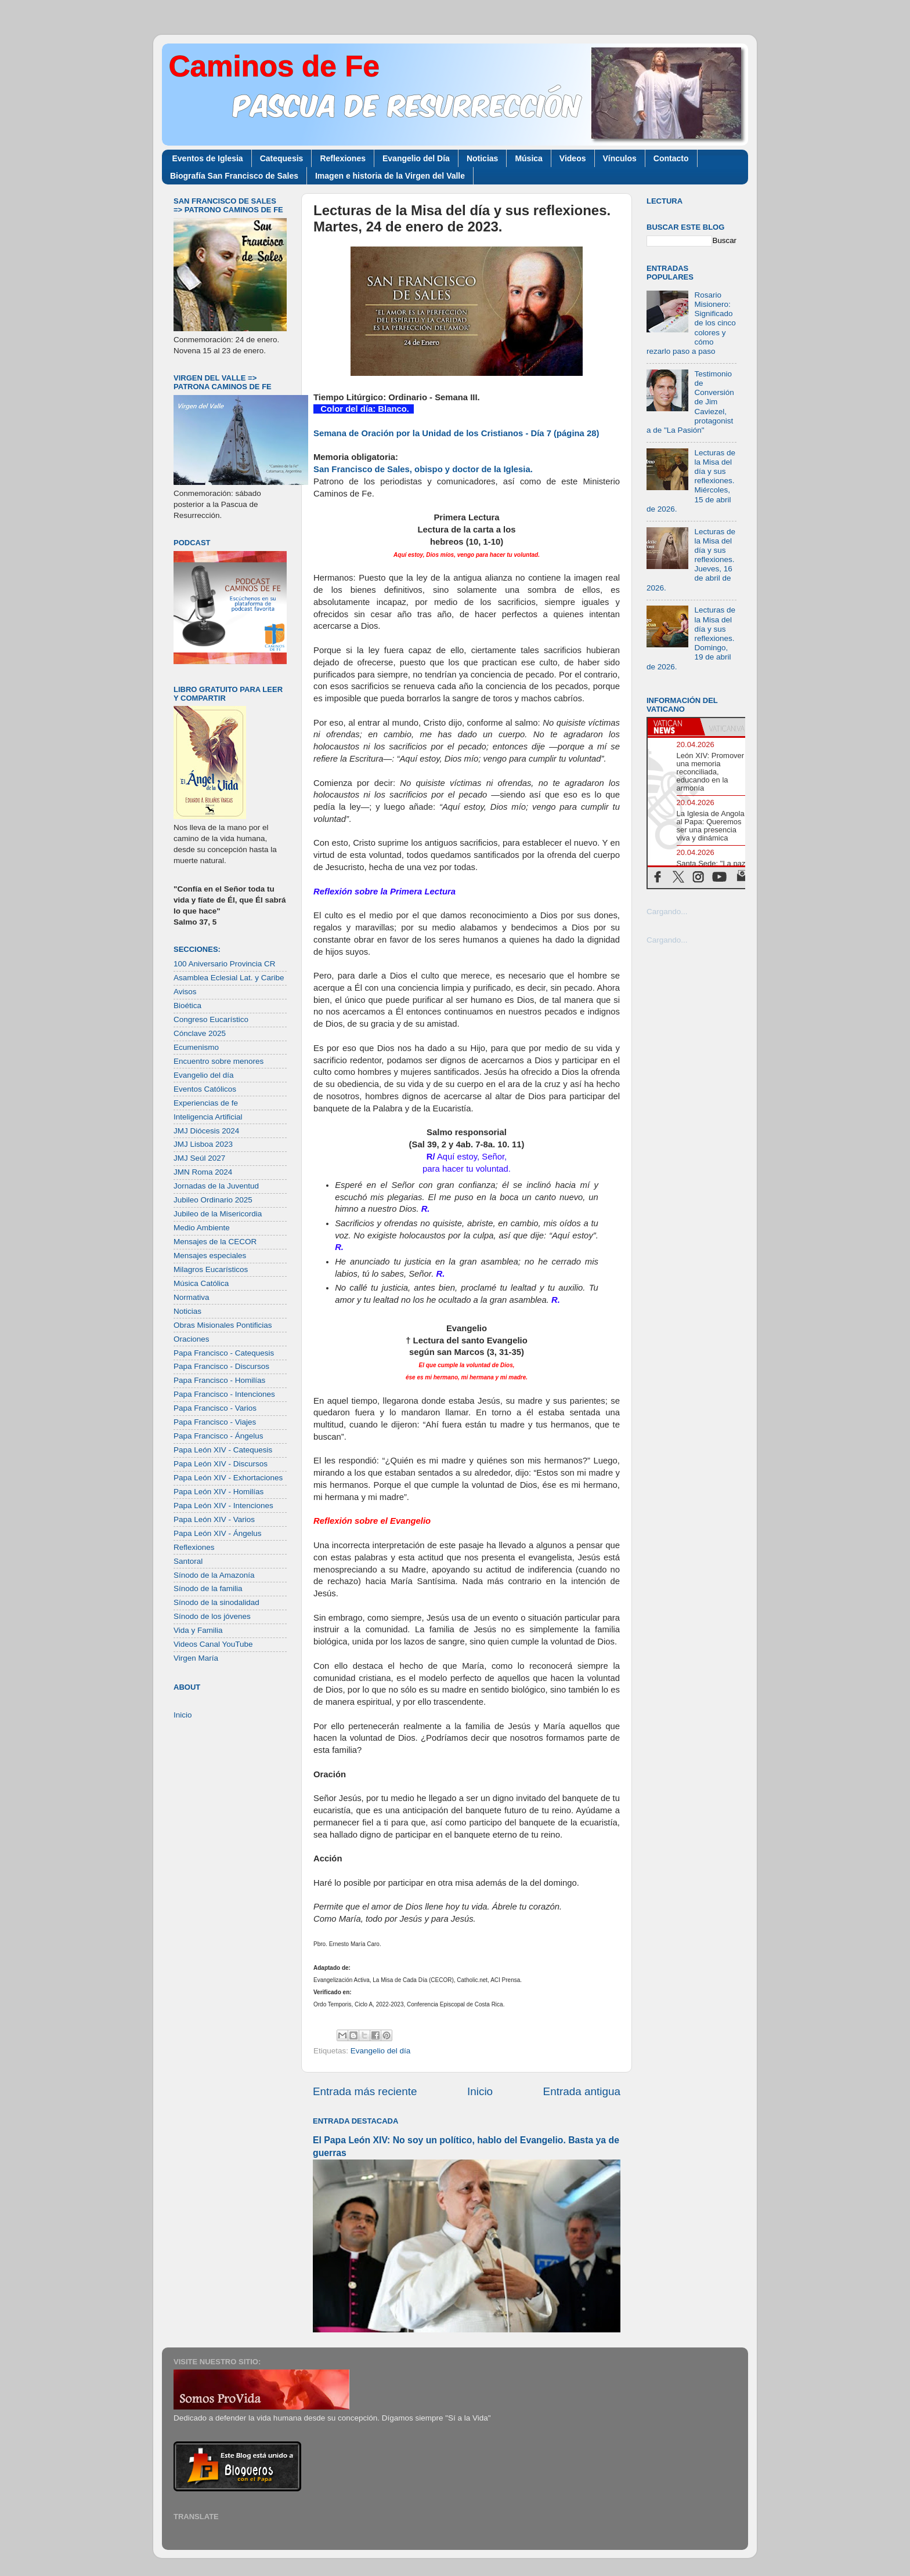  Describe the element at coordinates (480, 2091) in the screenshot. I see `Inicio` at that location.